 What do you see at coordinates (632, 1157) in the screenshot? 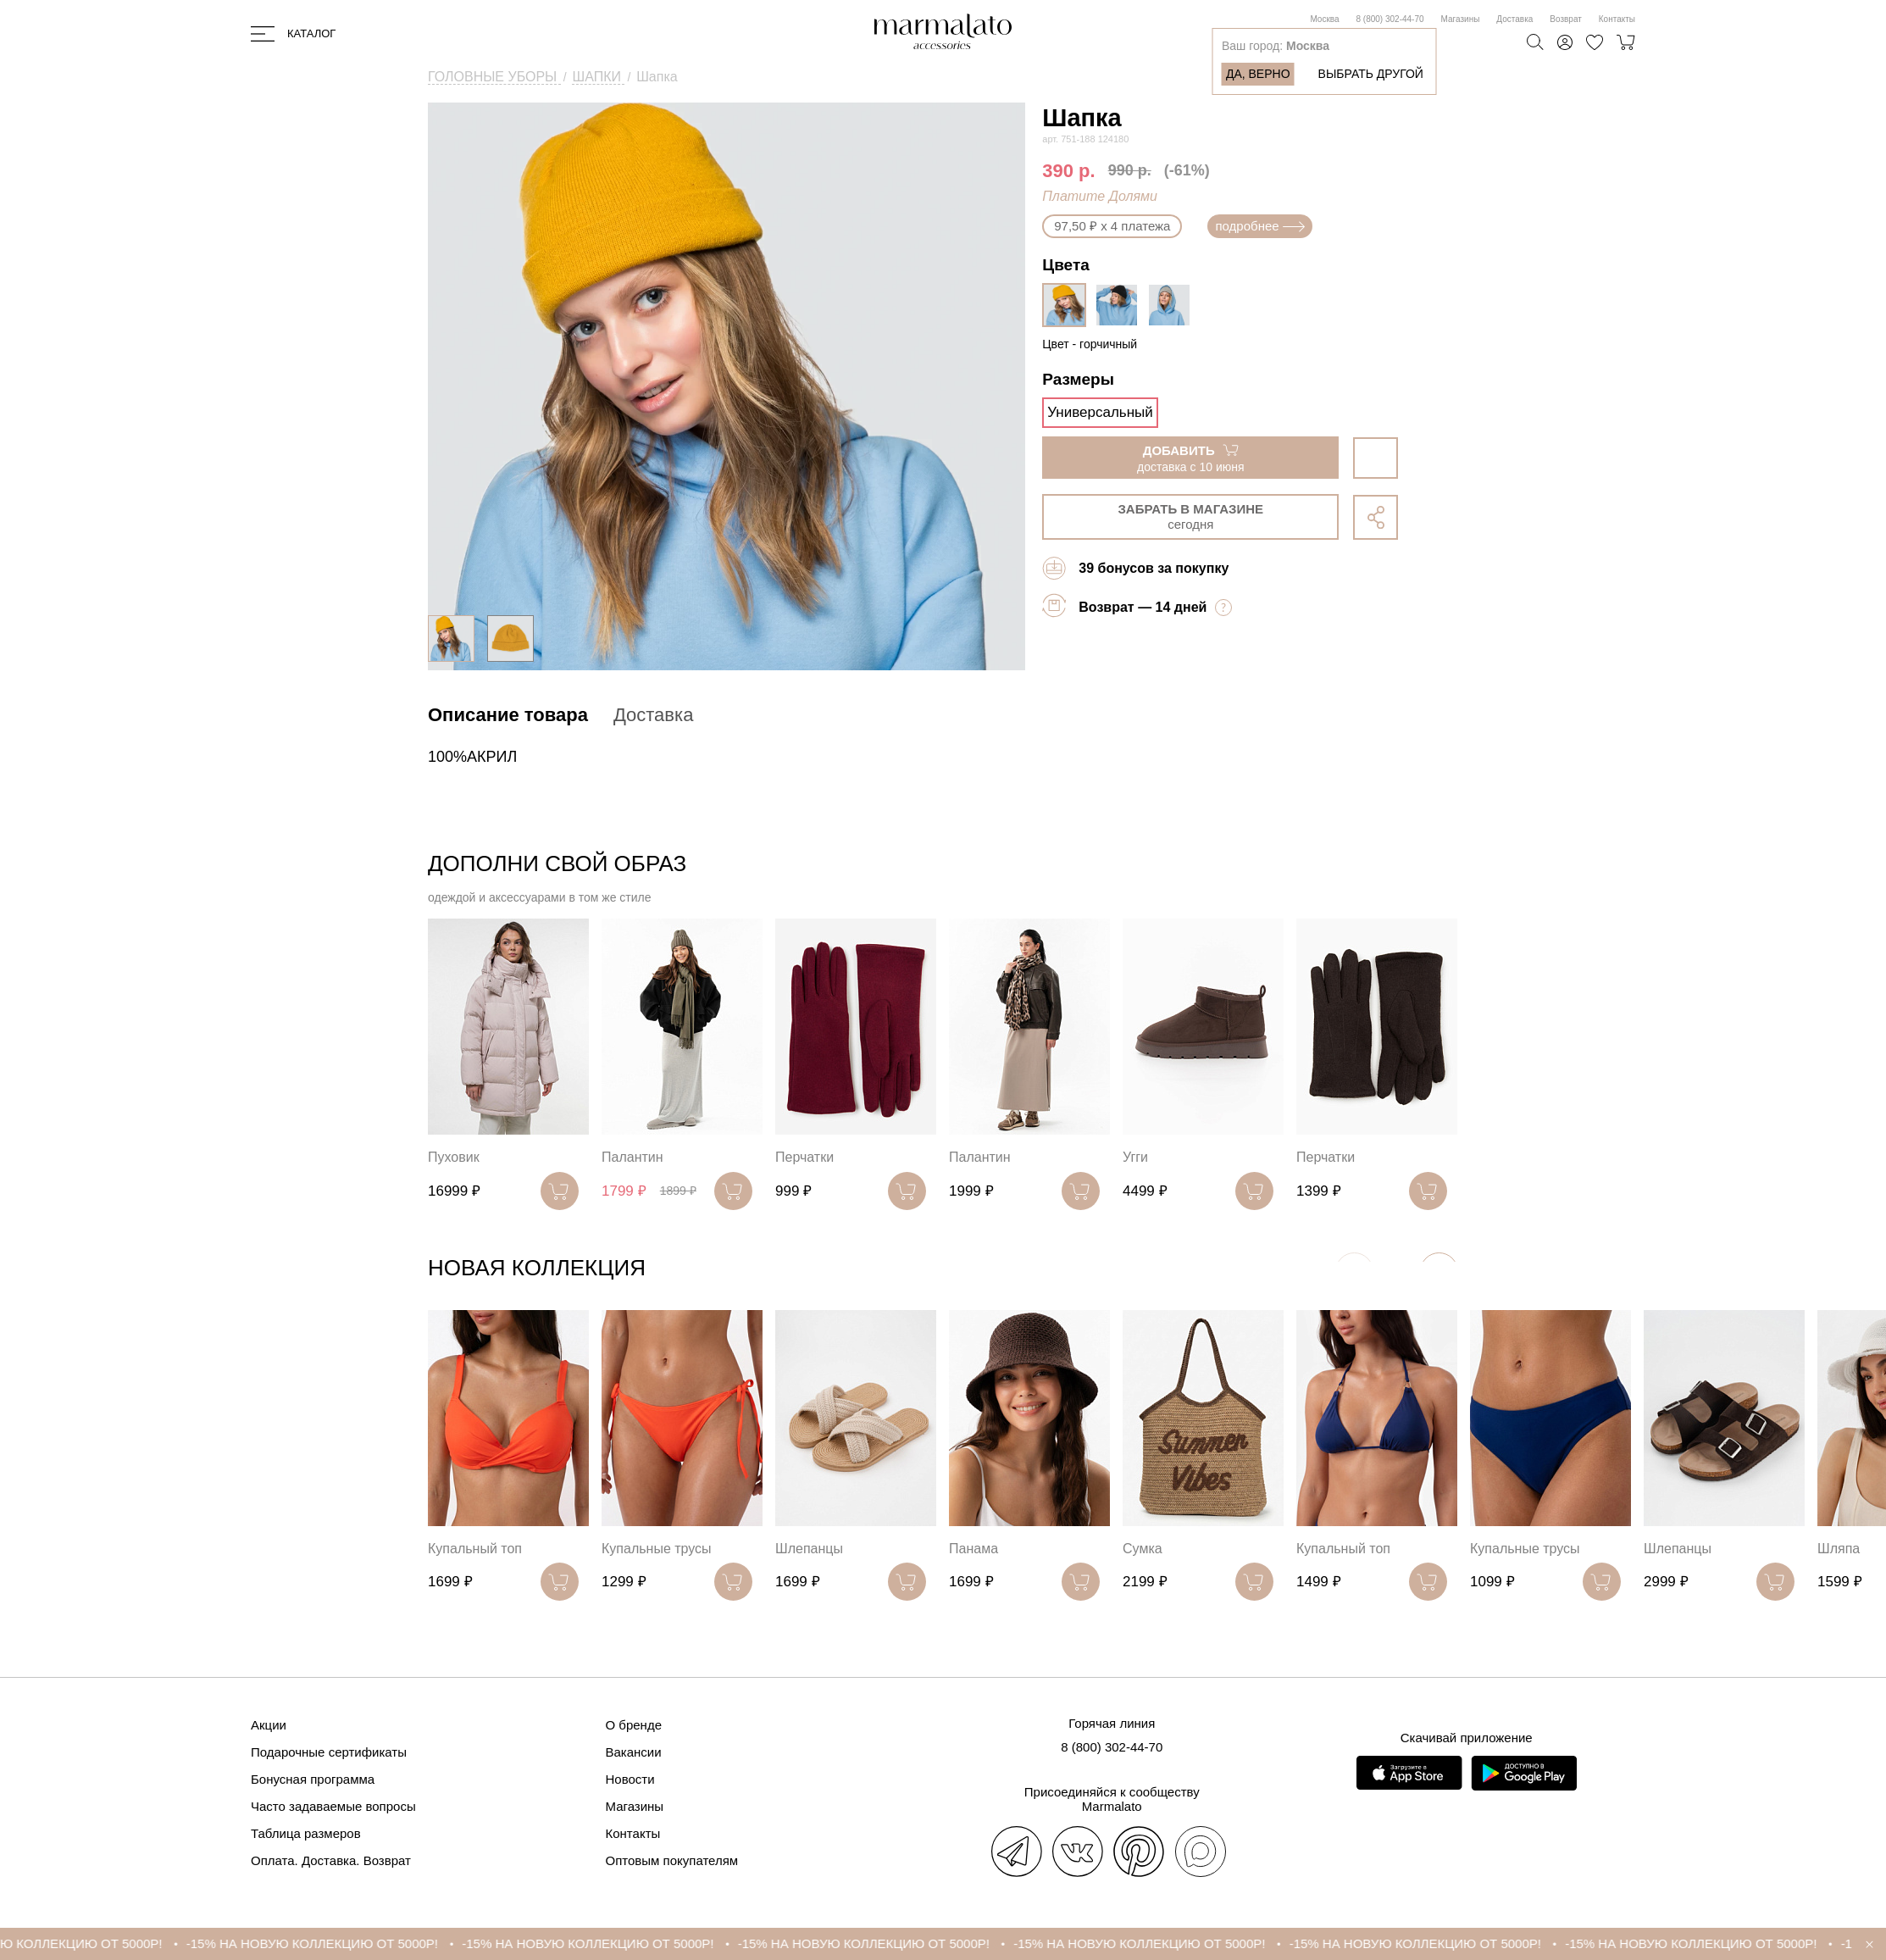
I see `Палантин` at bounding box center [632, 1157].